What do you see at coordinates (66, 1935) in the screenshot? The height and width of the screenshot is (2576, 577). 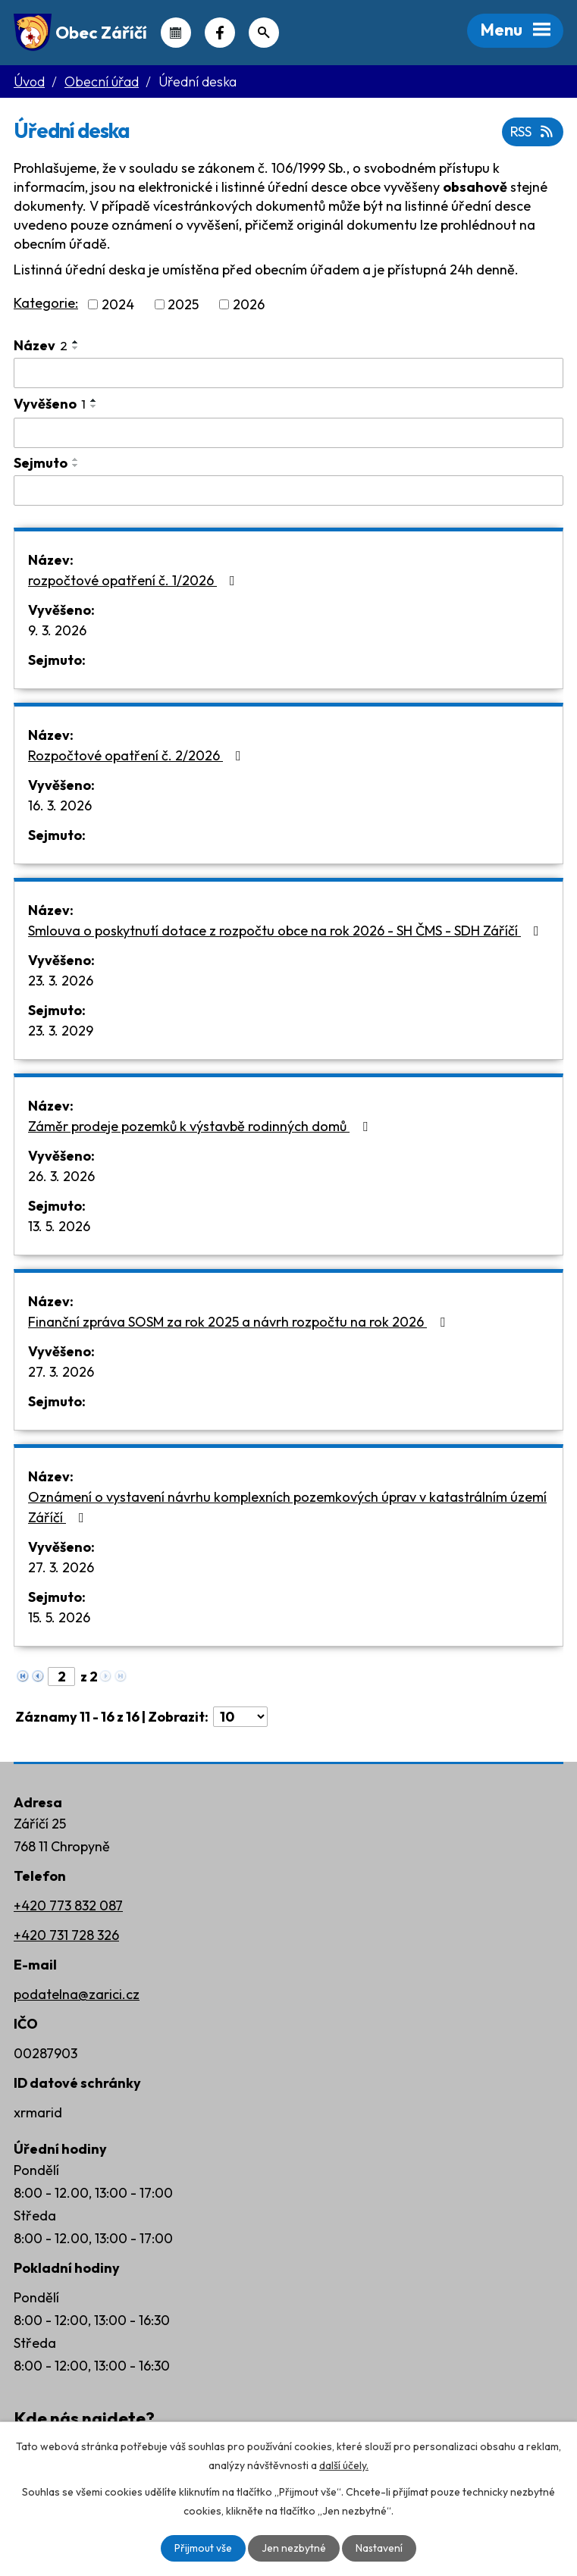 I see `+420 731 728 326` at bounding box center [66, 1935].